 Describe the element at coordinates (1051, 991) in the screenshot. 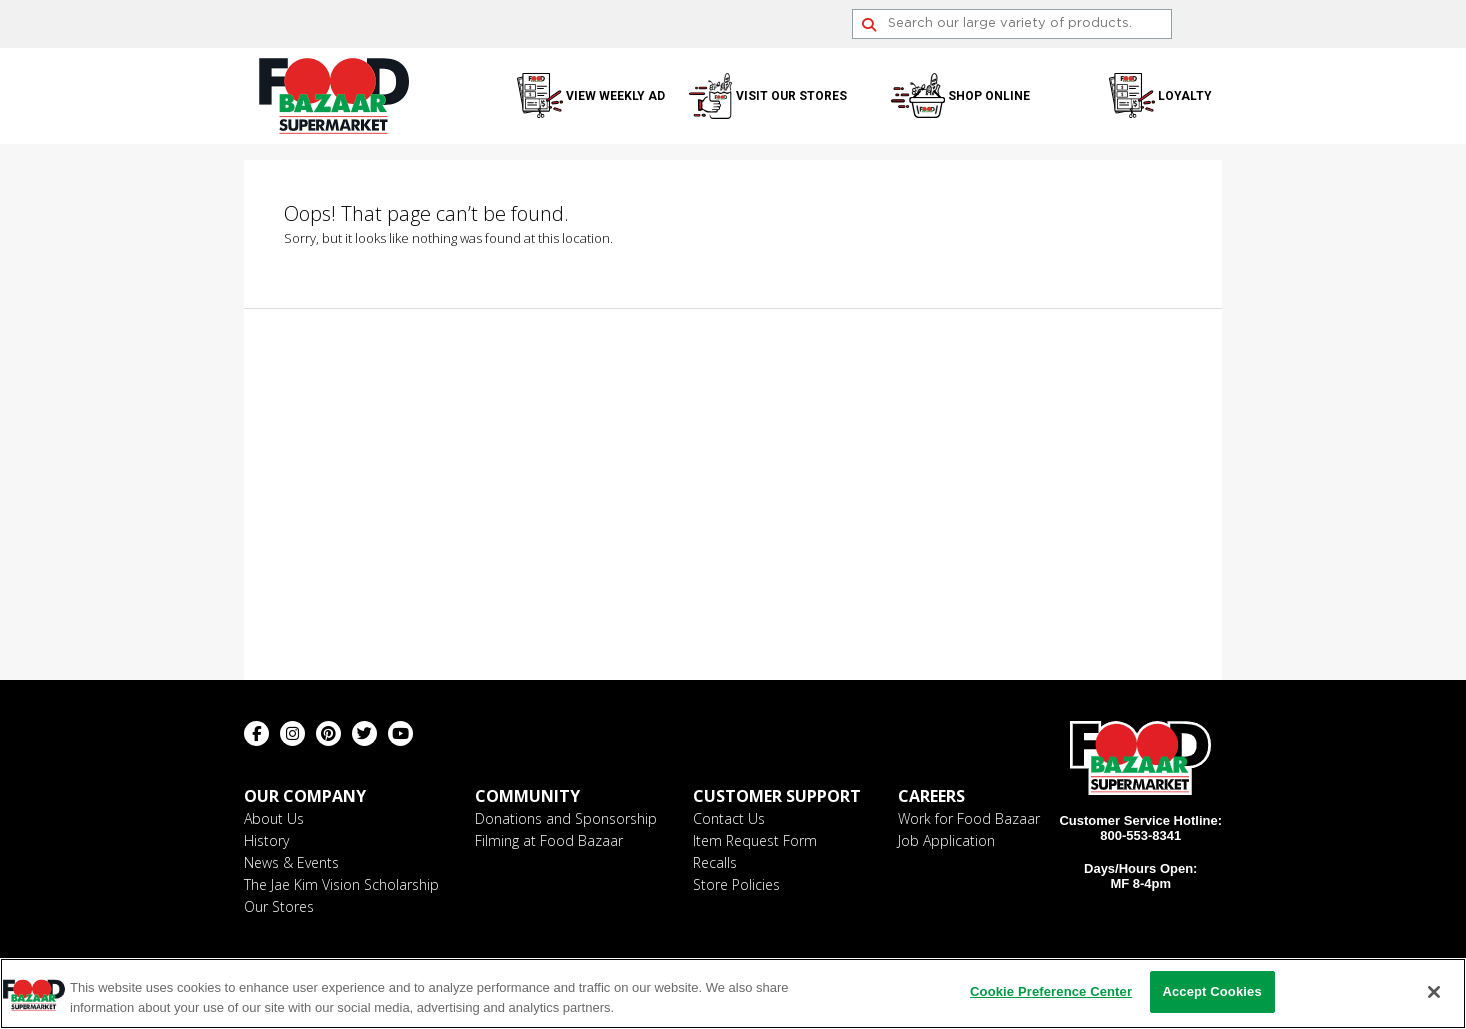

I see `Cookie Preference Center` at that location.